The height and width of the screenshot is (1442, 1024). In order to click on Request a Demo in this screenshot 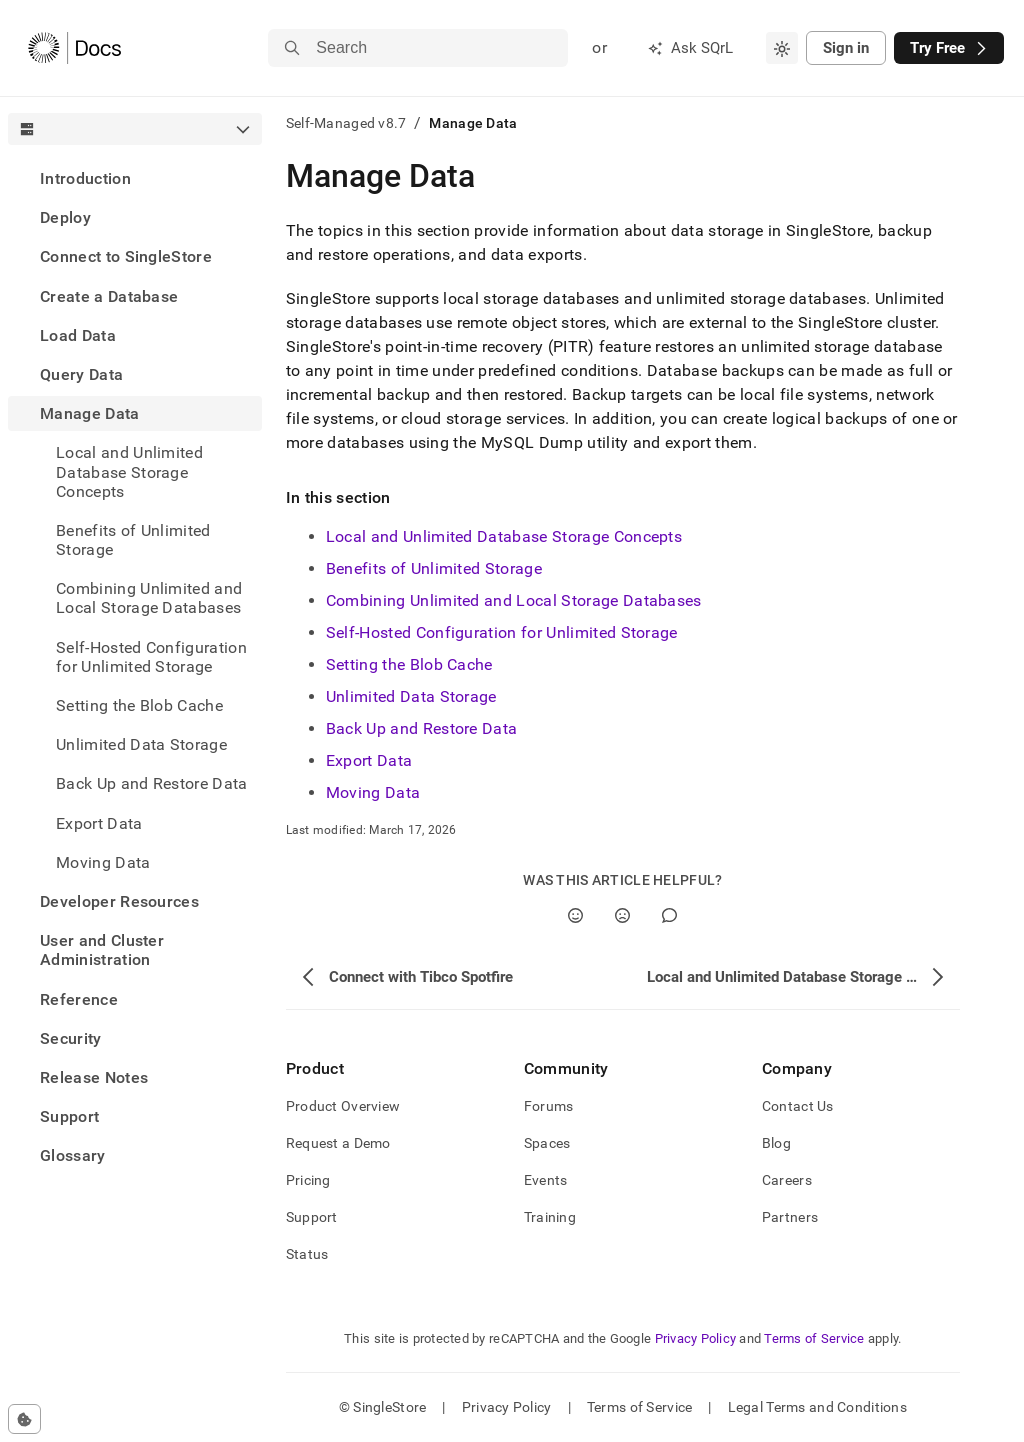, I will do `click(338, 1143)`.